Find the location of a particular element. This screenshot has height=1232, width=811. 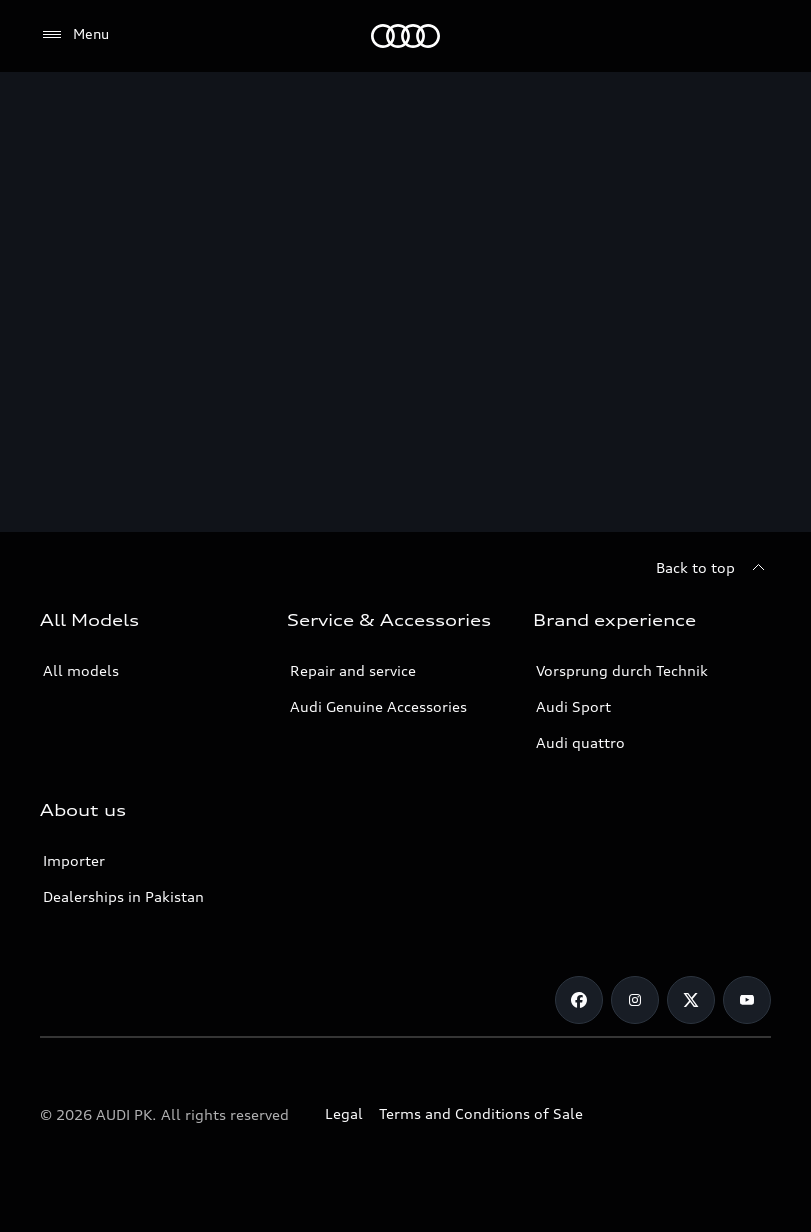

All models is located at coordinates (81, 670).